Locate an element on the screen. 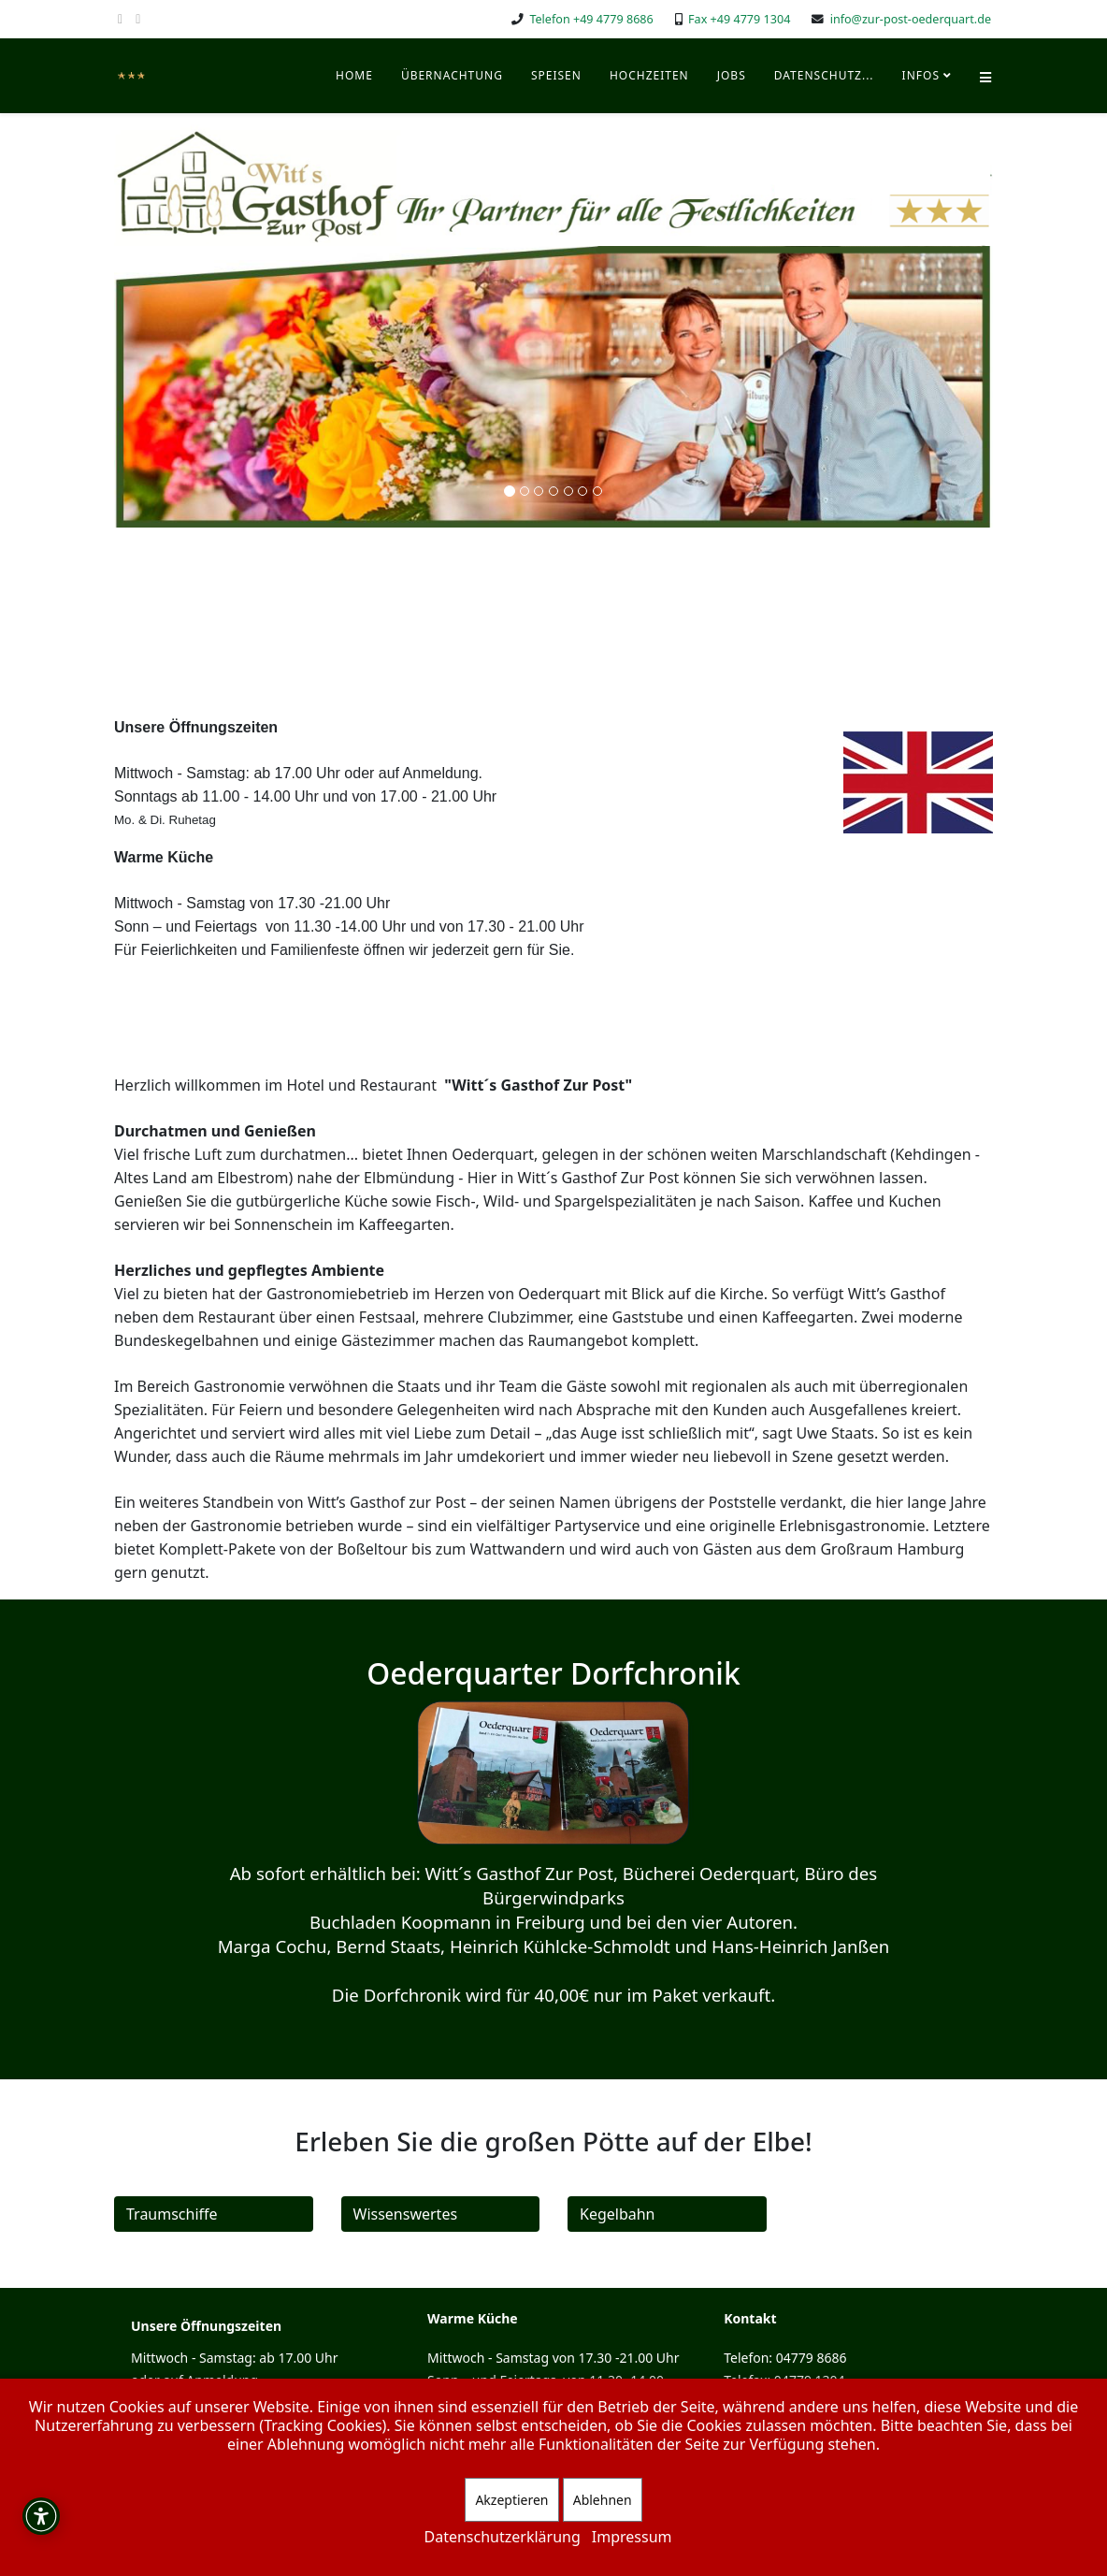 This screenshot has width=1107, height=2576. Hochzeiten is located at coordinates (649, 75).